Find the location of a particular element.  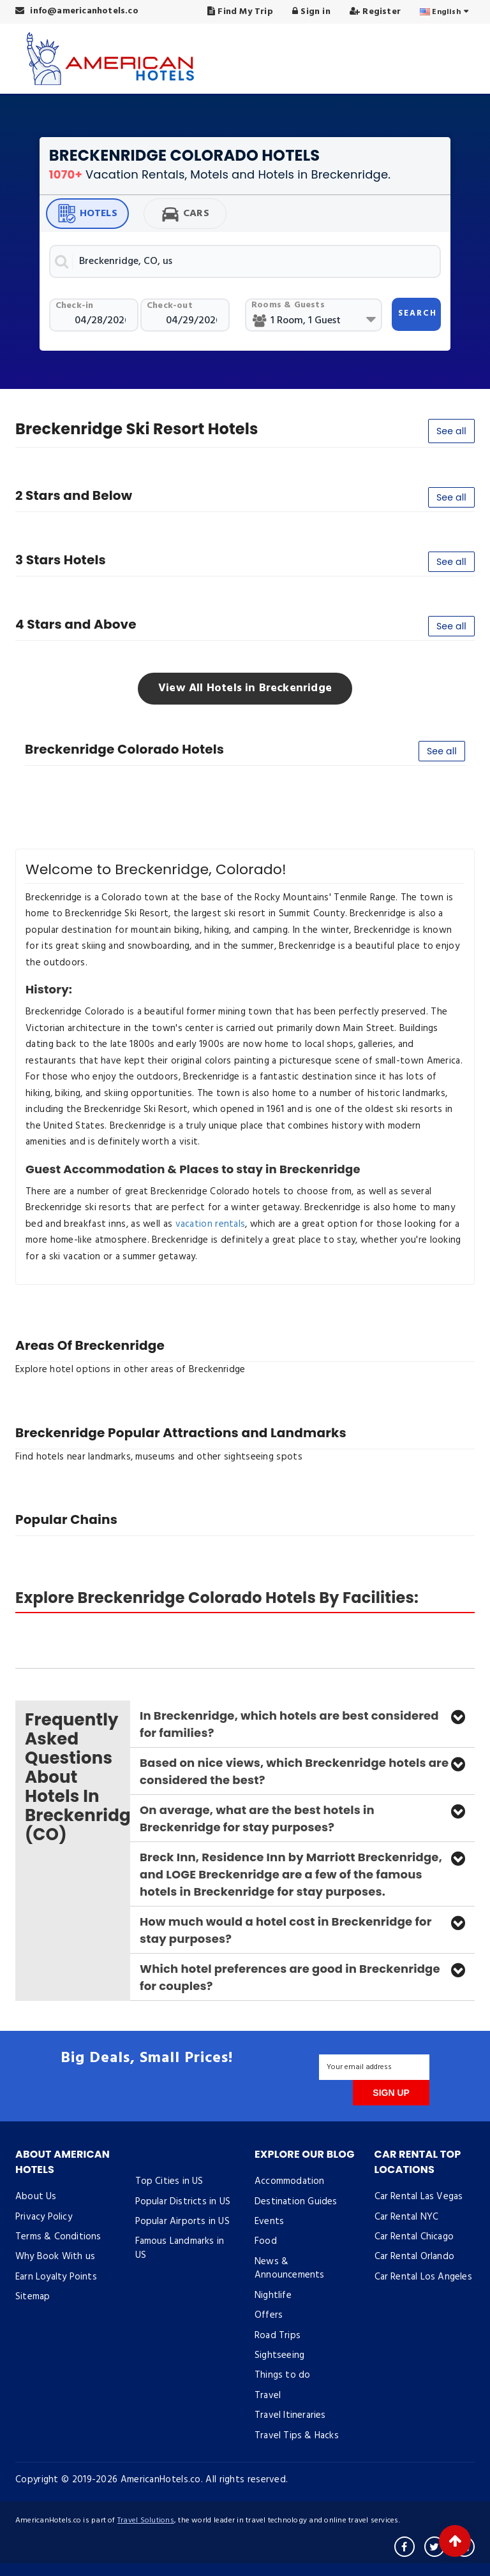

Cars is located at coordinates (185, 213).